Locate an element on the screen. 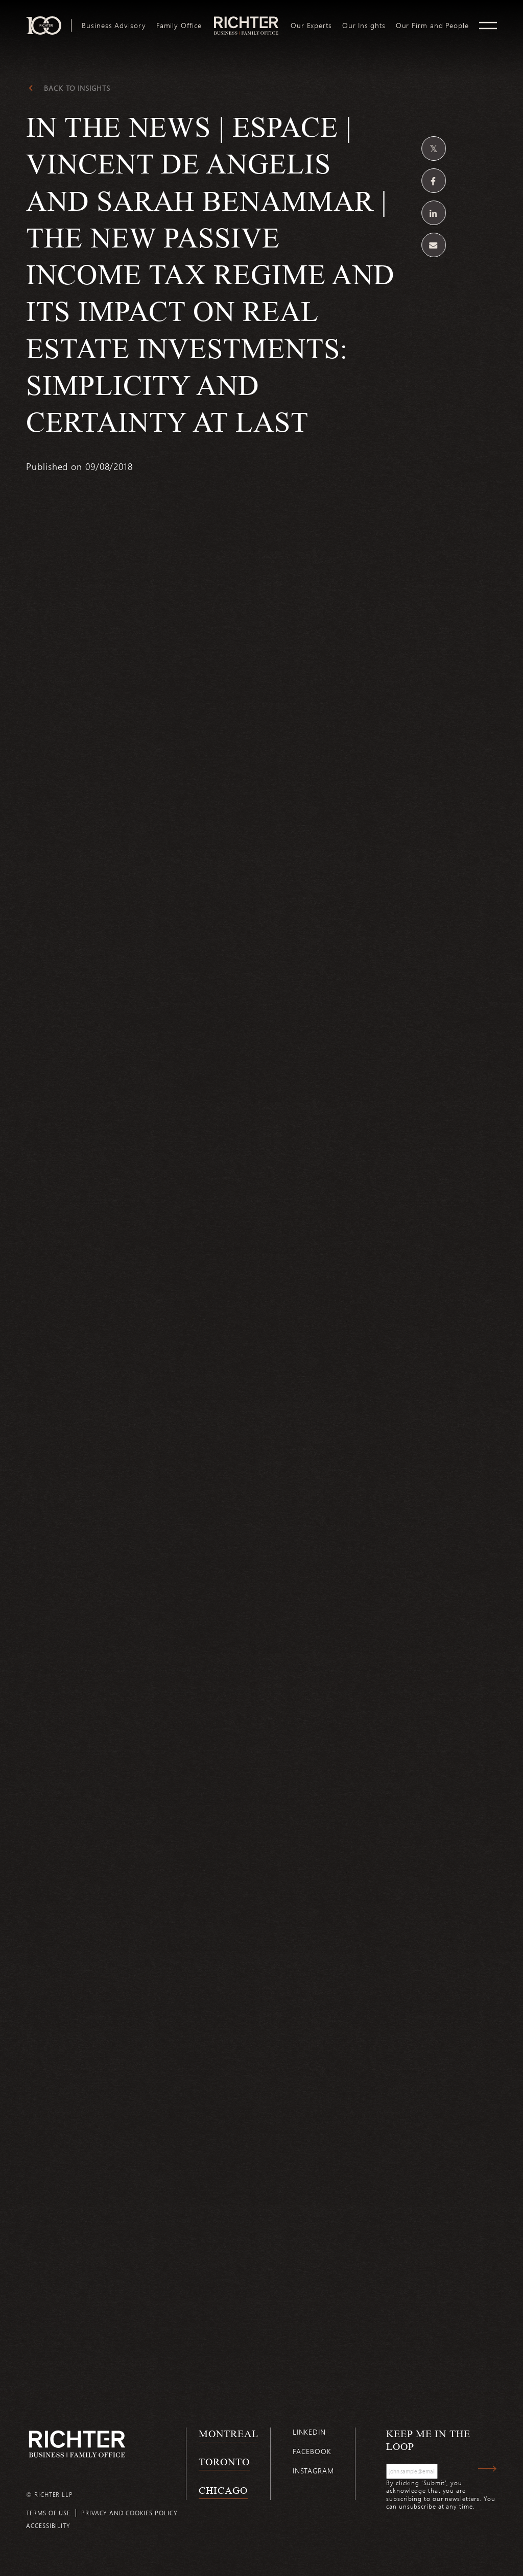  Facebook is located at coordinates (312, 2451).